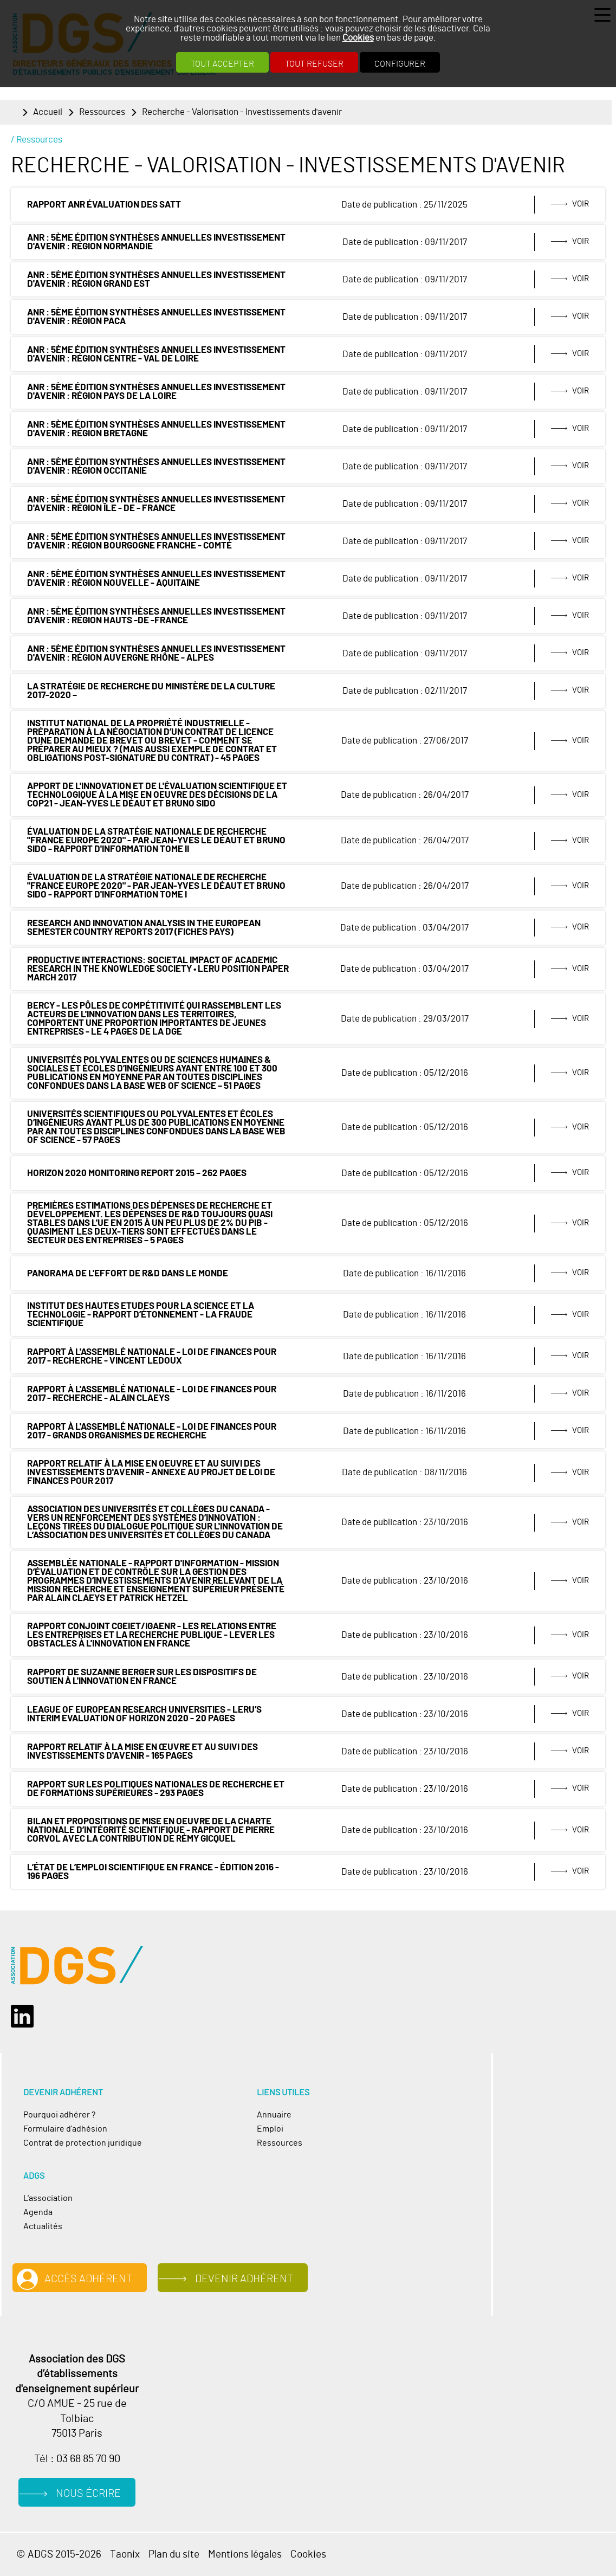  I want to click on Agenda, so click(38, 2212).